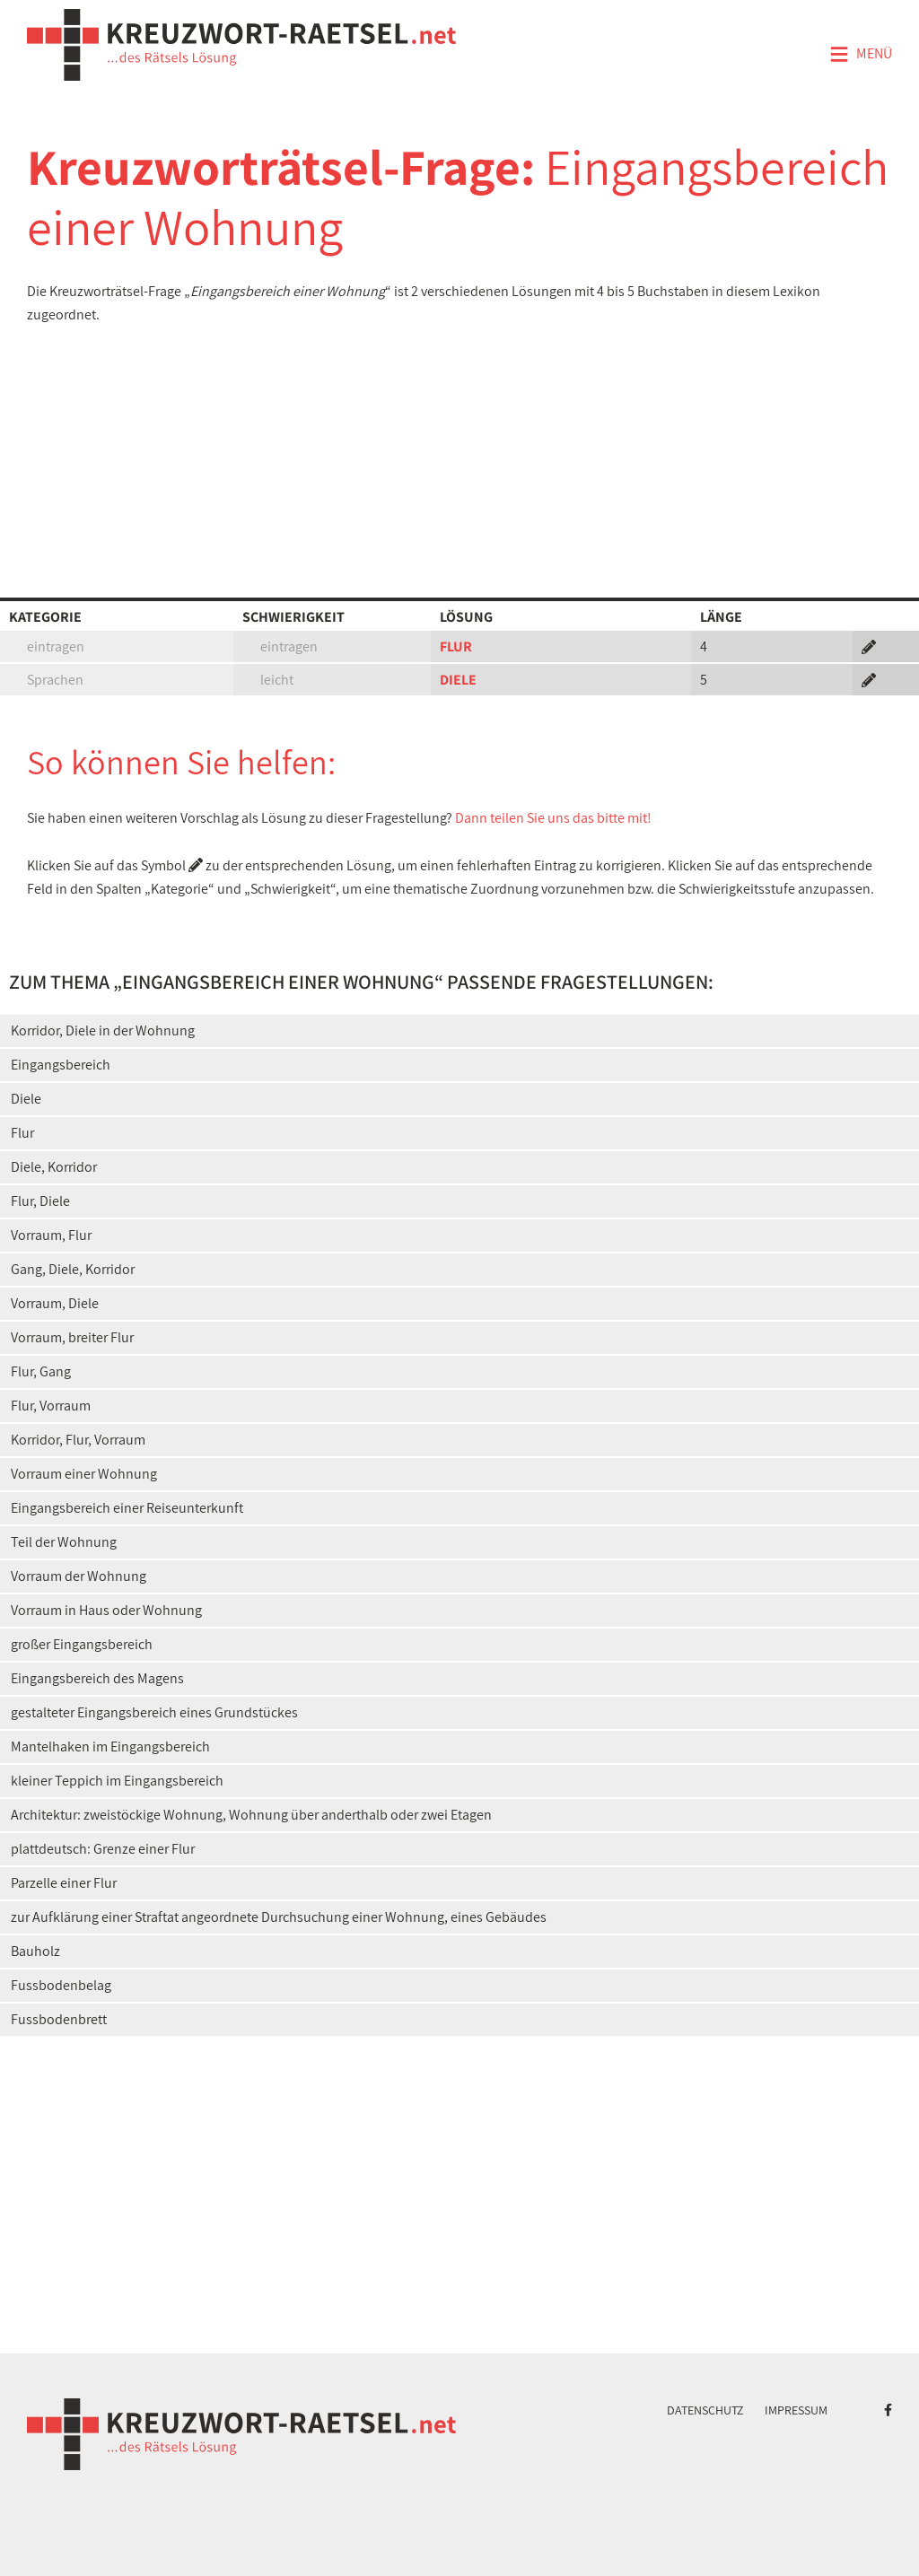 This screenshot has height=2576, width=919. What do you see at coordinates (97, 1678) in the screenshot?
I see `Eingangsbereich des Magens` at bounding box center [97, 1678].